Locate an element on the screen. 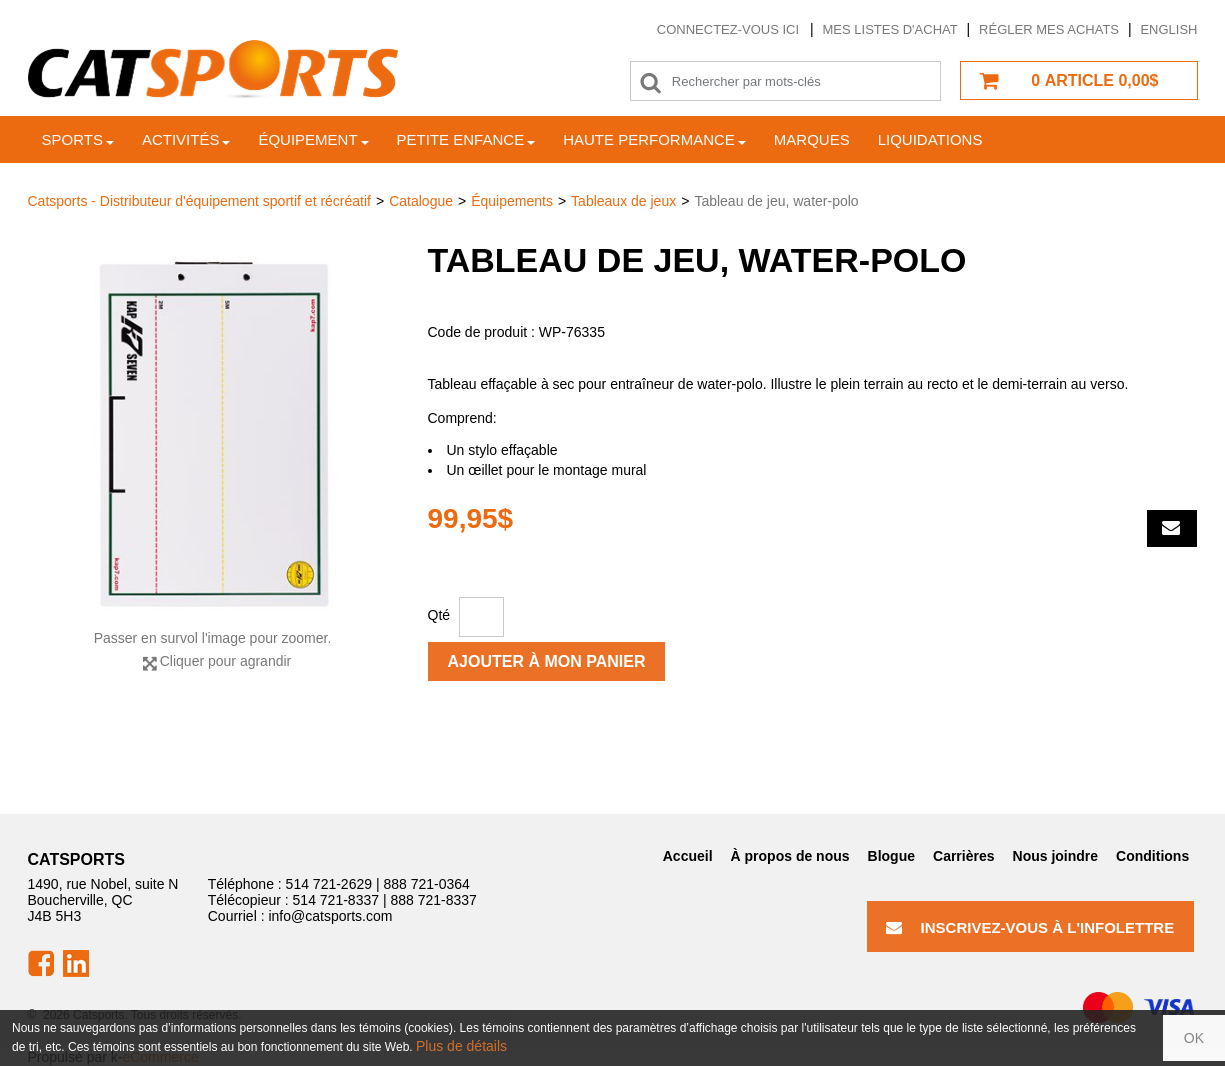 The width and height of the screenshot is (1225, 1066). Sports is located at coordinates (78, 139).